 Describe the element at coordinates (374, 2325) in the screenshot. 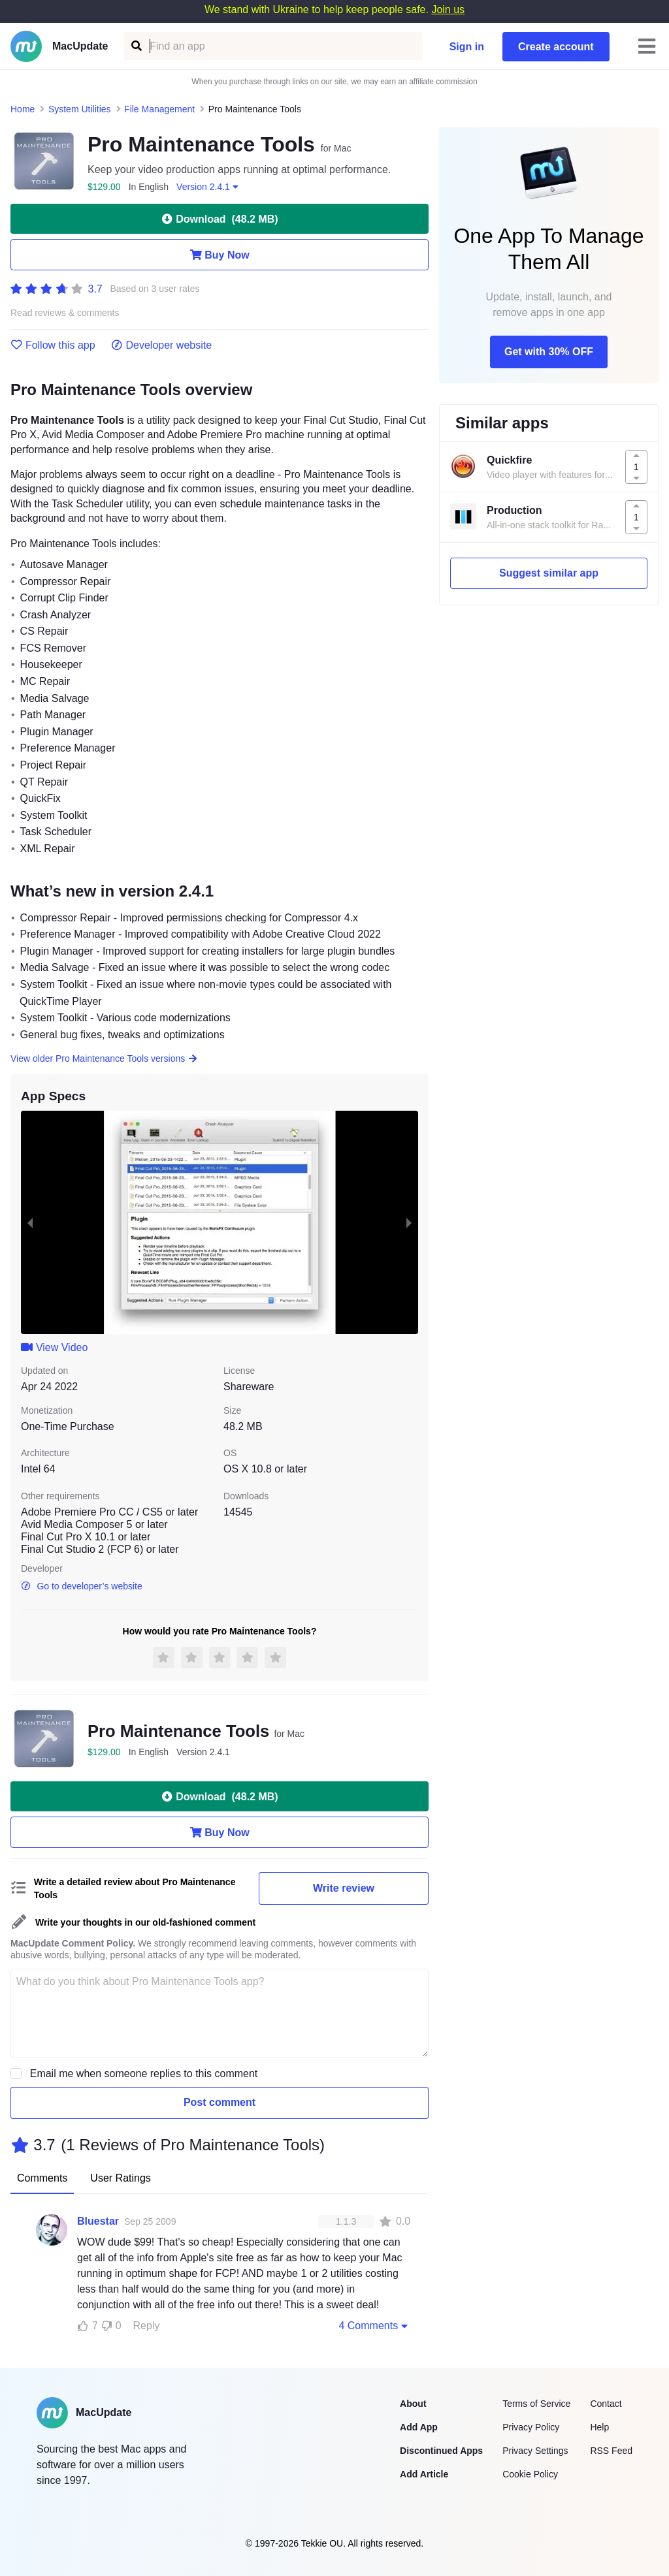

I see `4 Comments` at that location.